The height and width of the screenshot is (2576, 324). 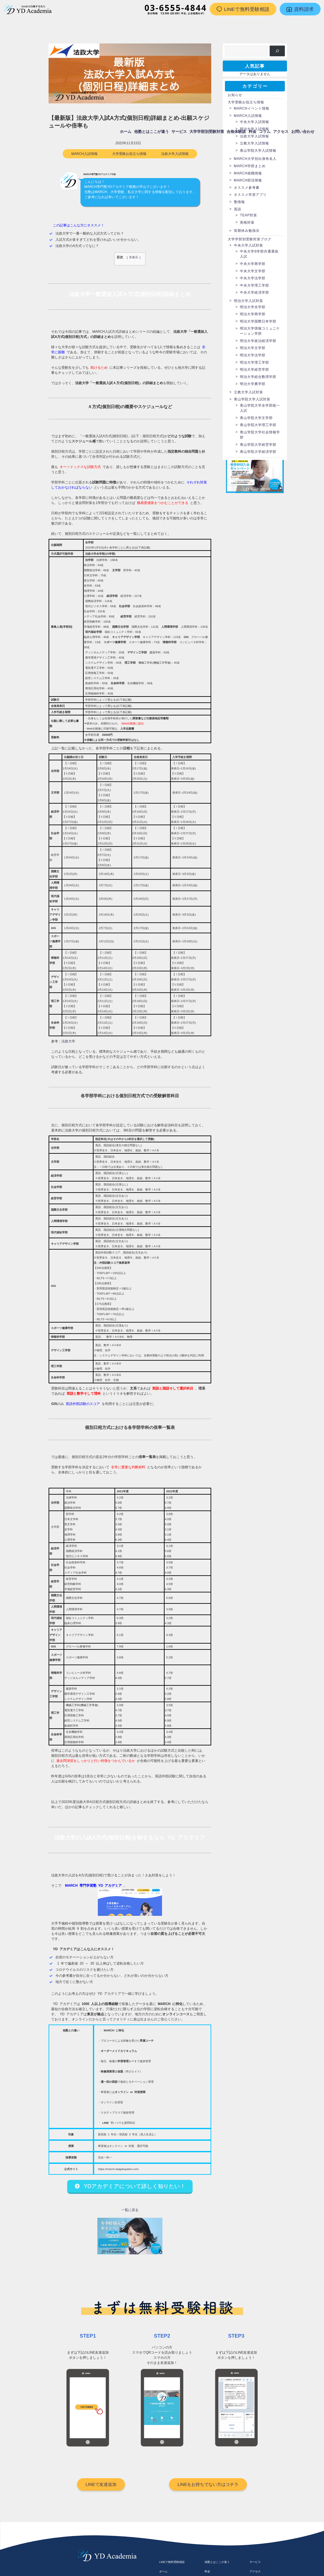 I want to click on 明治大学文学部, so click(x=252, y=348).